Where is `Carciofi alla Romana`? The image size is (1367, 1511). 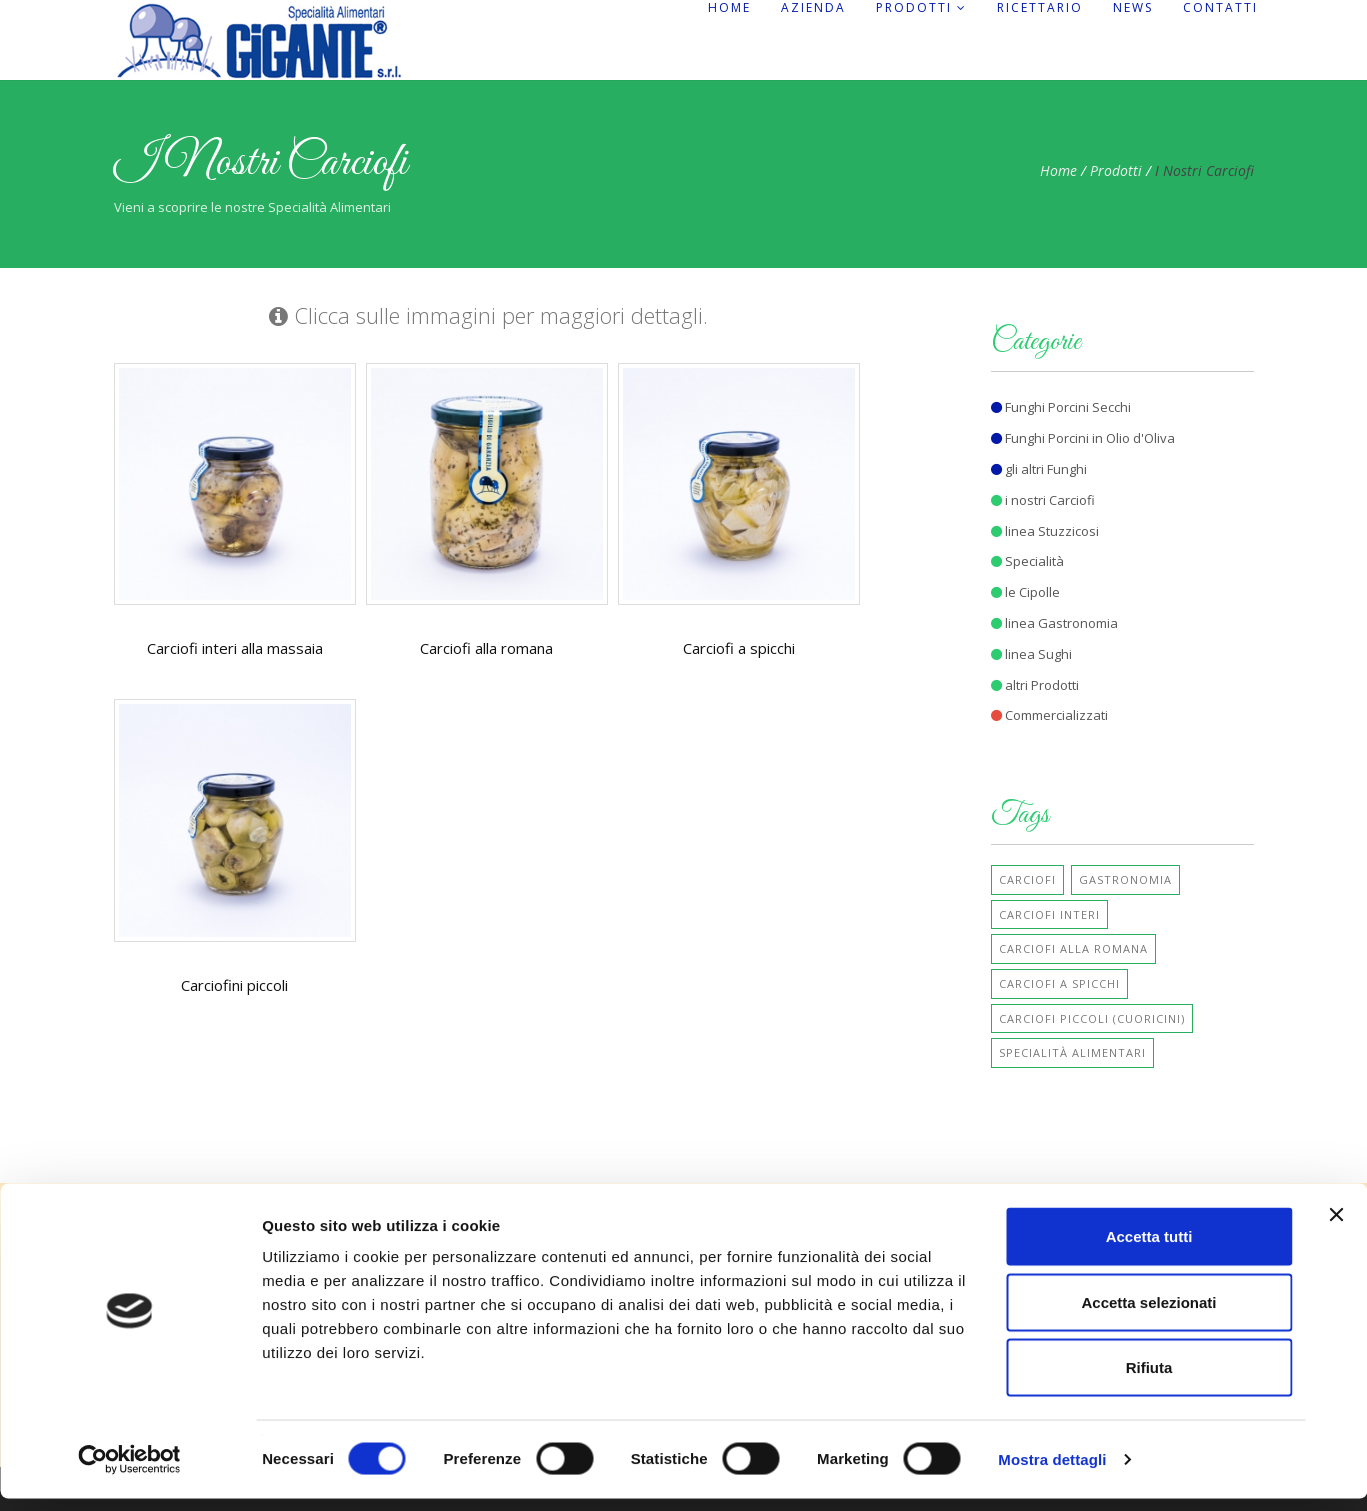 Carciofi alla Romana is located at coordinates (1073, 948).